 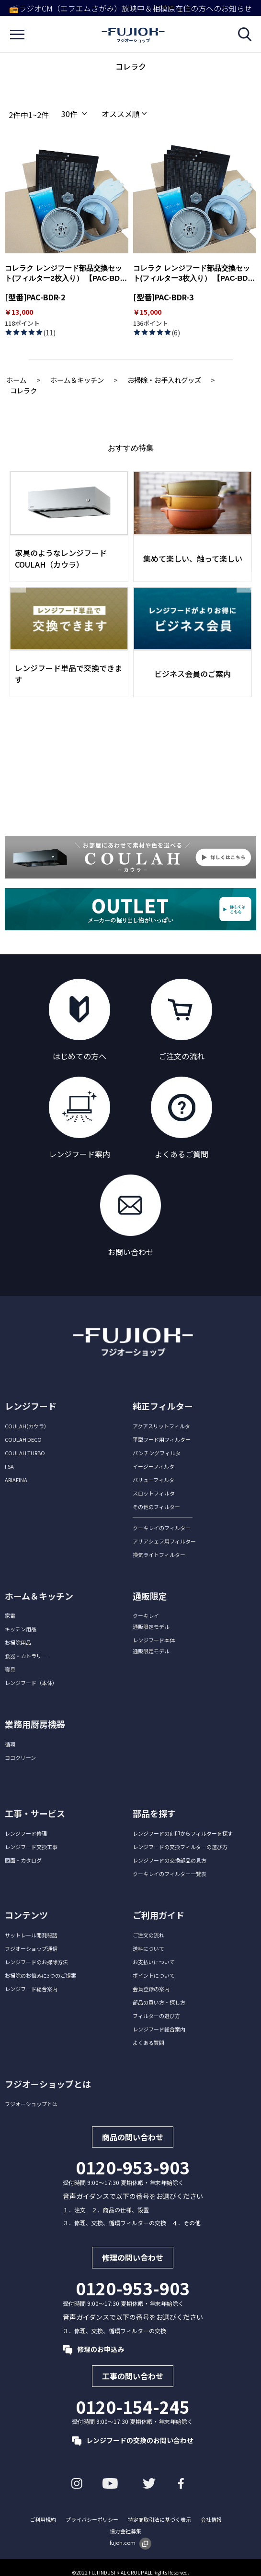 I want to click on ご注文の流れ, so click(x=148, y=1935).